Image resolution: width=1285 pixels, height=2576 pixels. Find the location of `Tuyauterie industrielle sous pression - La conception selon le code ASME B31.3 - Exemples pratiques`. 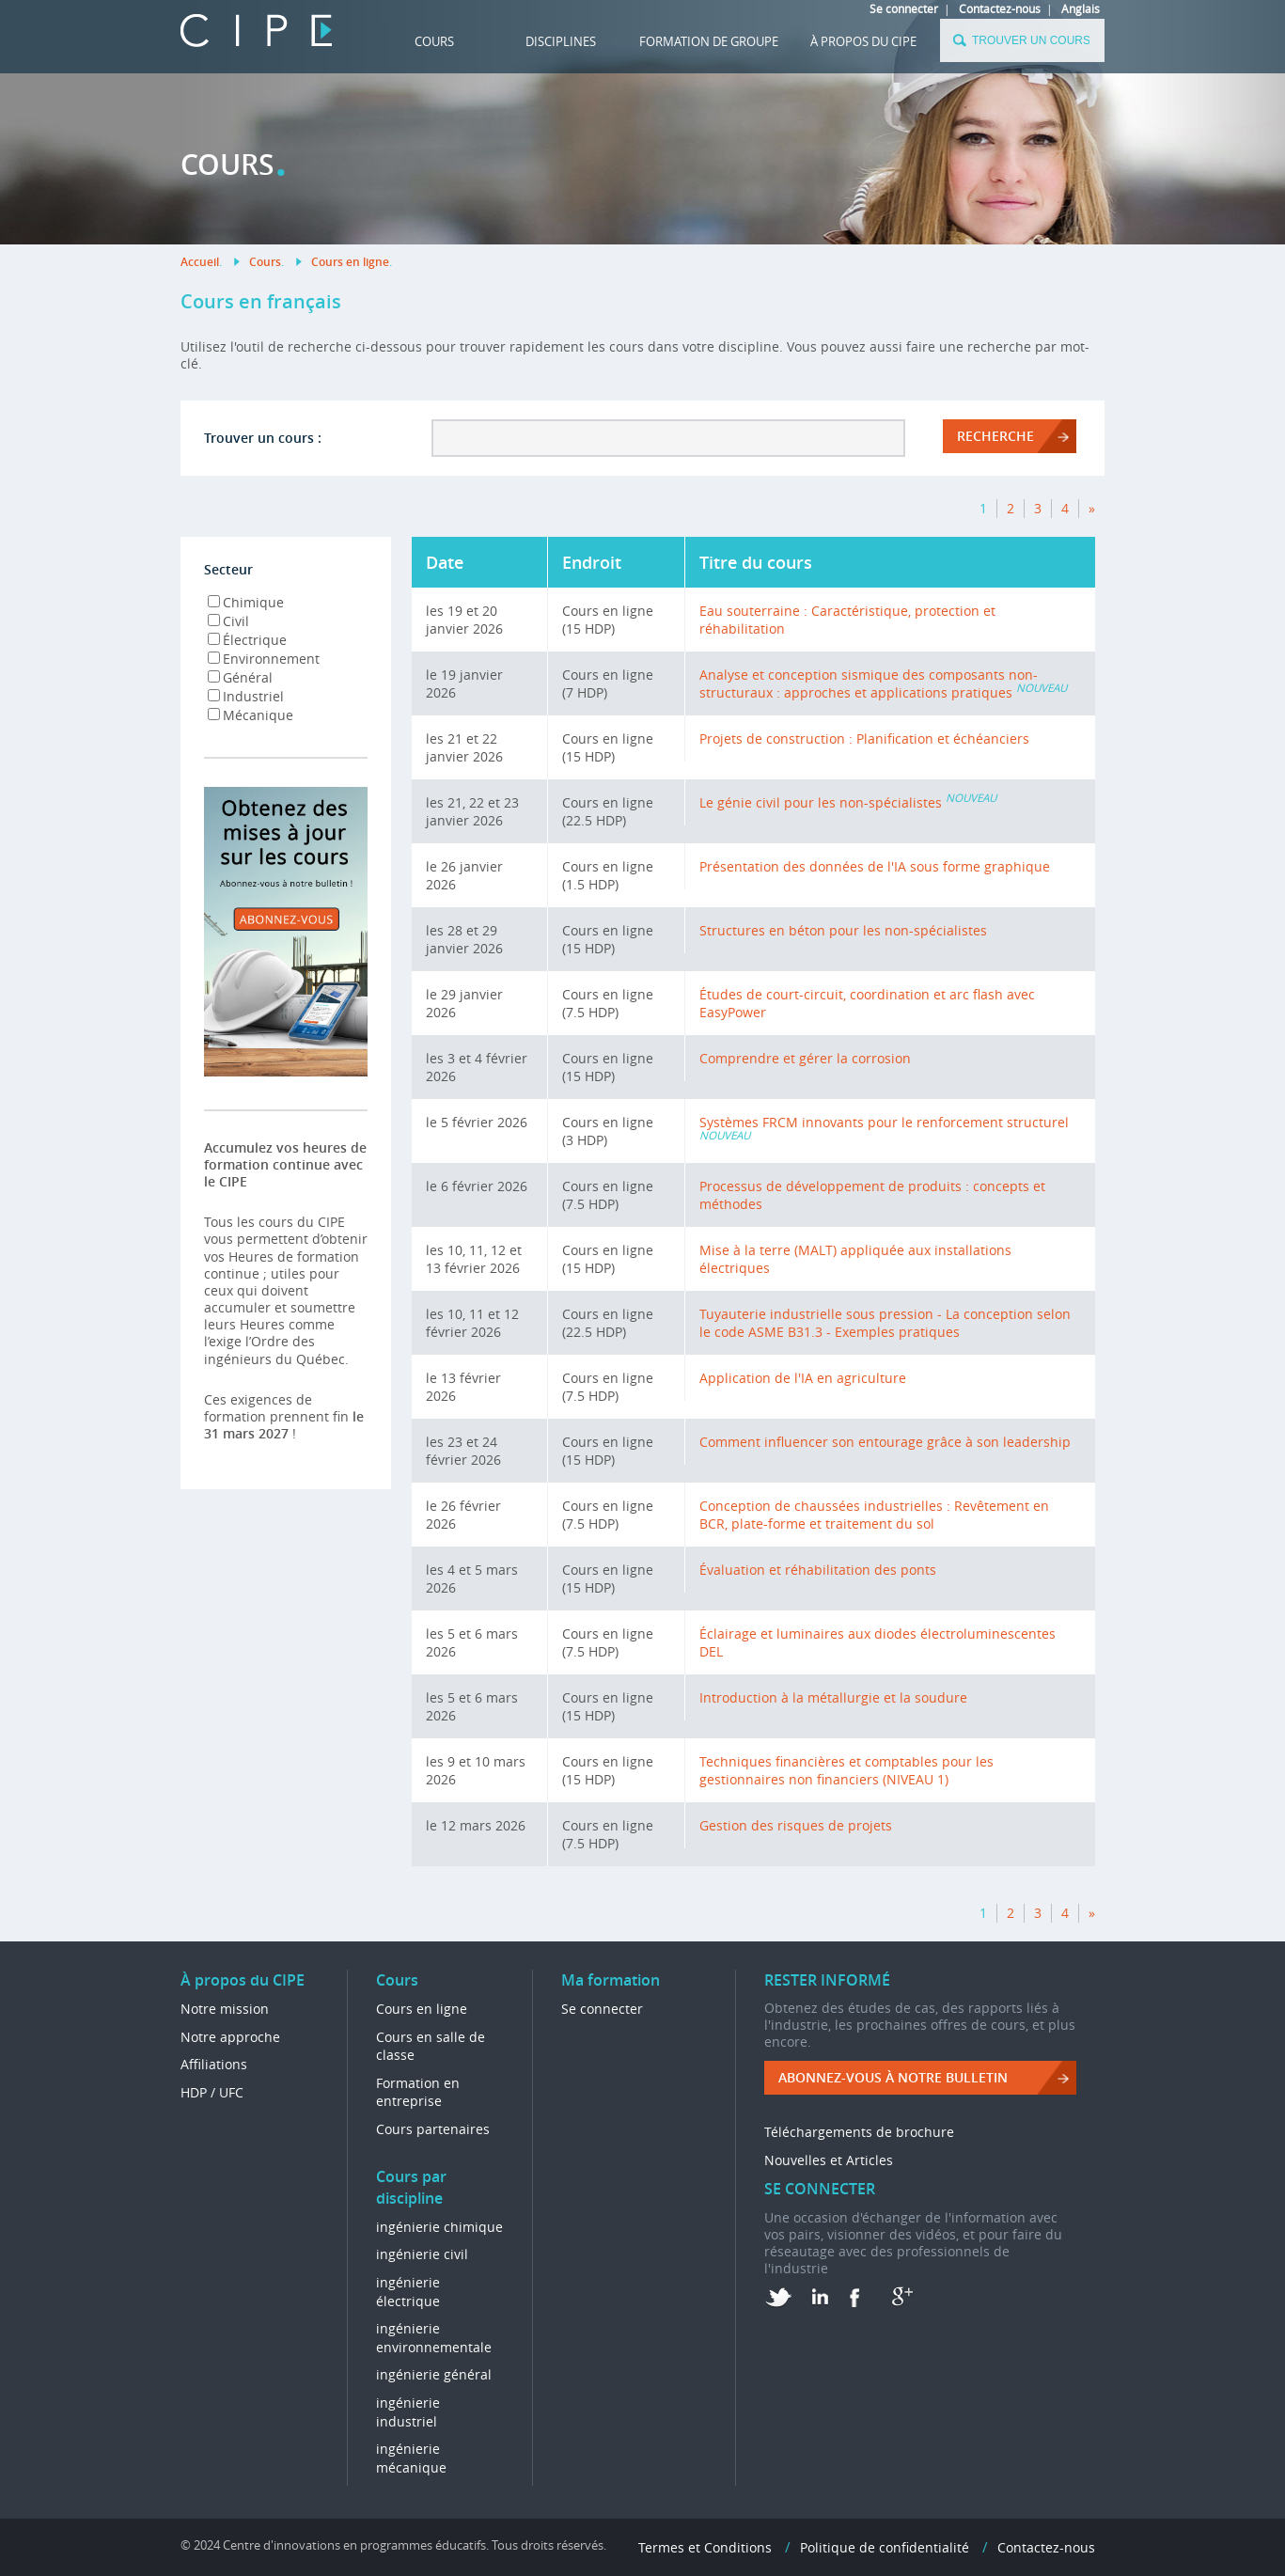

Tuyauterie industrielle sous pression - La conception selon le code ASME B31.3 - Exemples pratiques is located at coordinates (885, 1323).